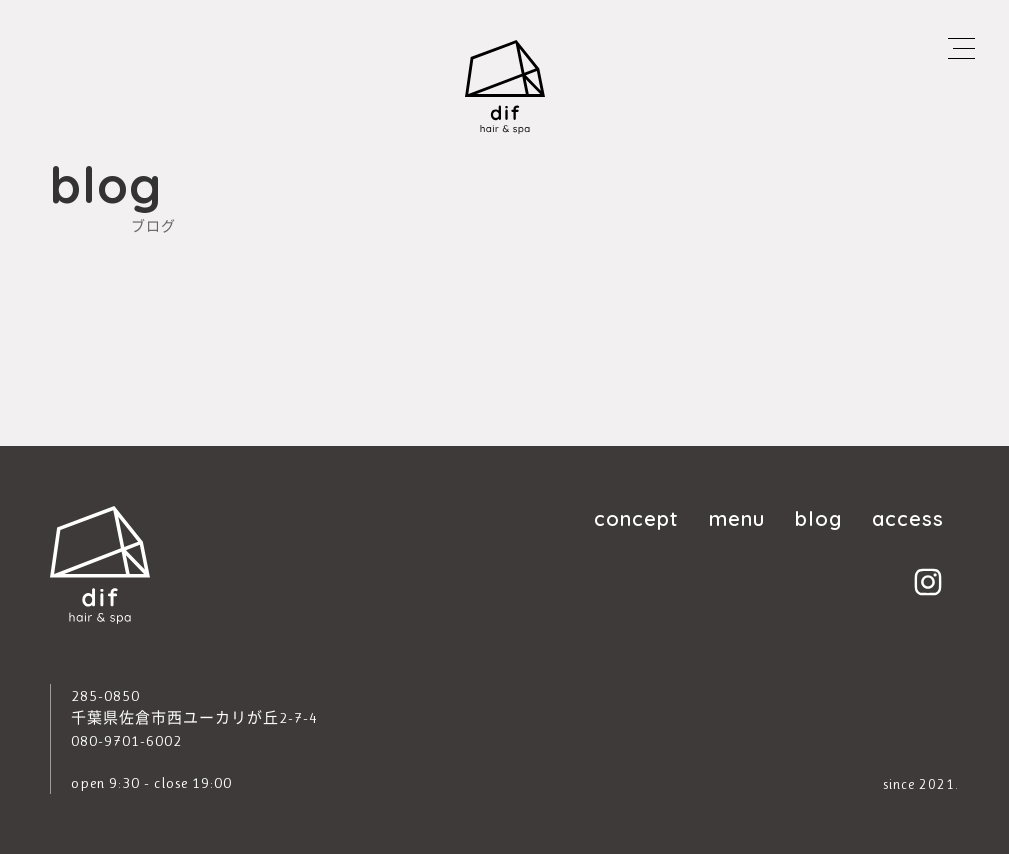 The width and height of the screenshot is (1009, 854). What do you see at coordinates (737, 517) in the screenshot?
I see `menu` at bounding box center [737, 517].